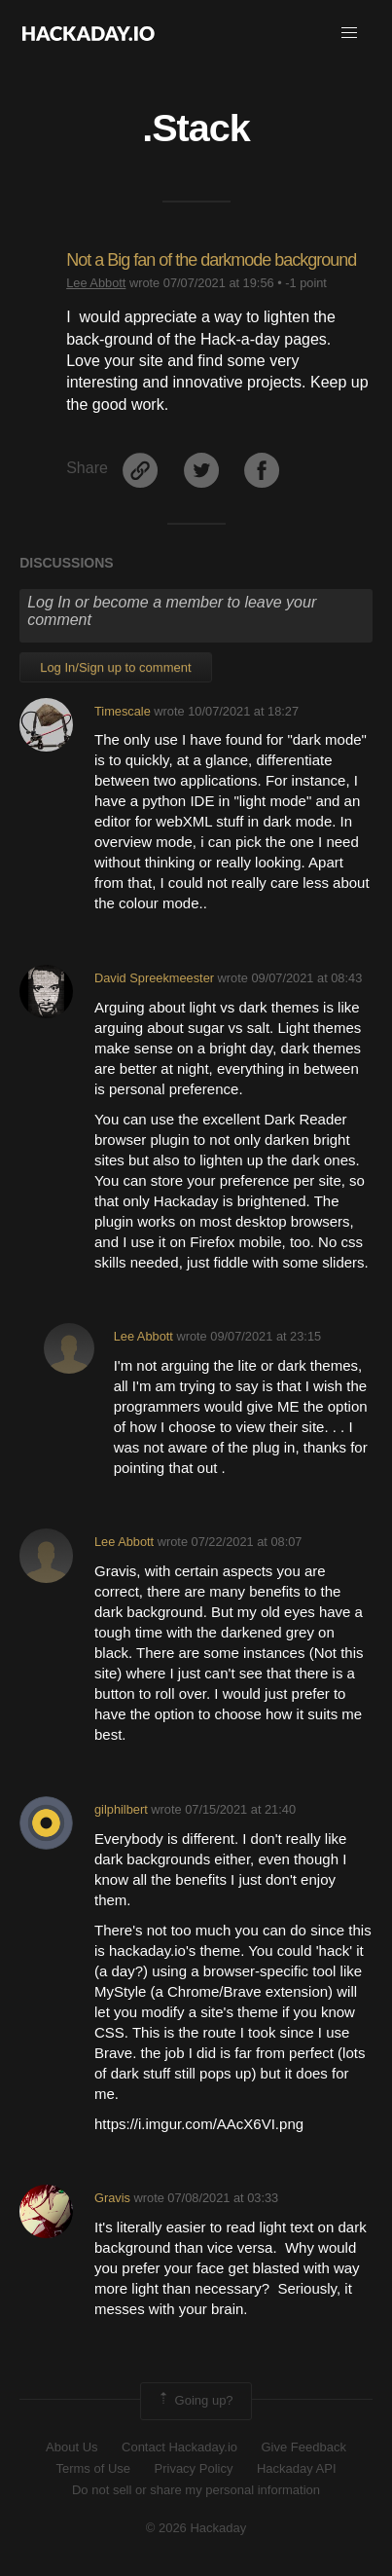 The width and height of the screenshot is (392, 2576). What do you see at coordinates (196, 127) in the screenshot?
I see `.Stack` at bounding box center [196, 127].